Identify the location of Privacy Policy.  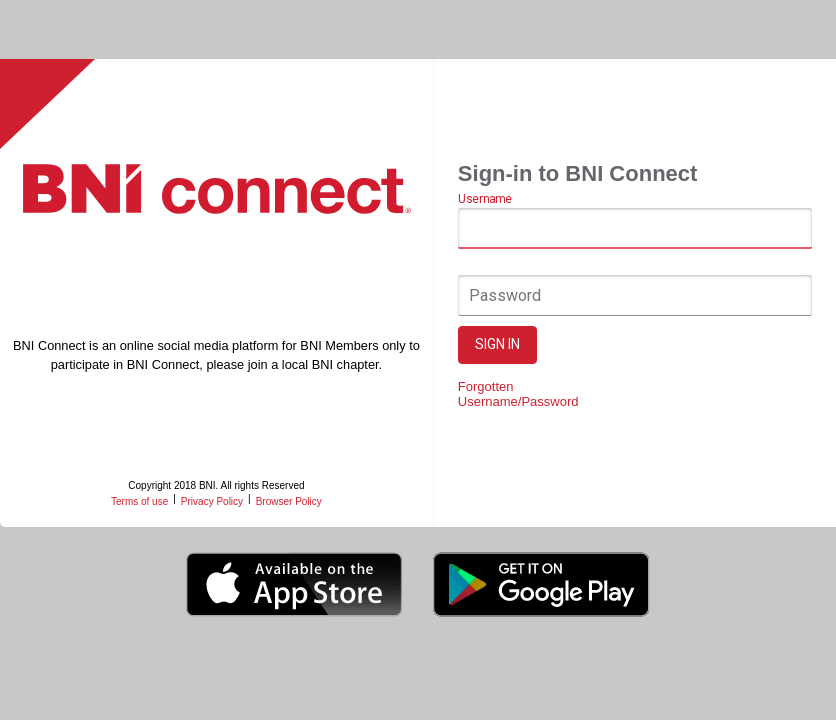
(212, 501).